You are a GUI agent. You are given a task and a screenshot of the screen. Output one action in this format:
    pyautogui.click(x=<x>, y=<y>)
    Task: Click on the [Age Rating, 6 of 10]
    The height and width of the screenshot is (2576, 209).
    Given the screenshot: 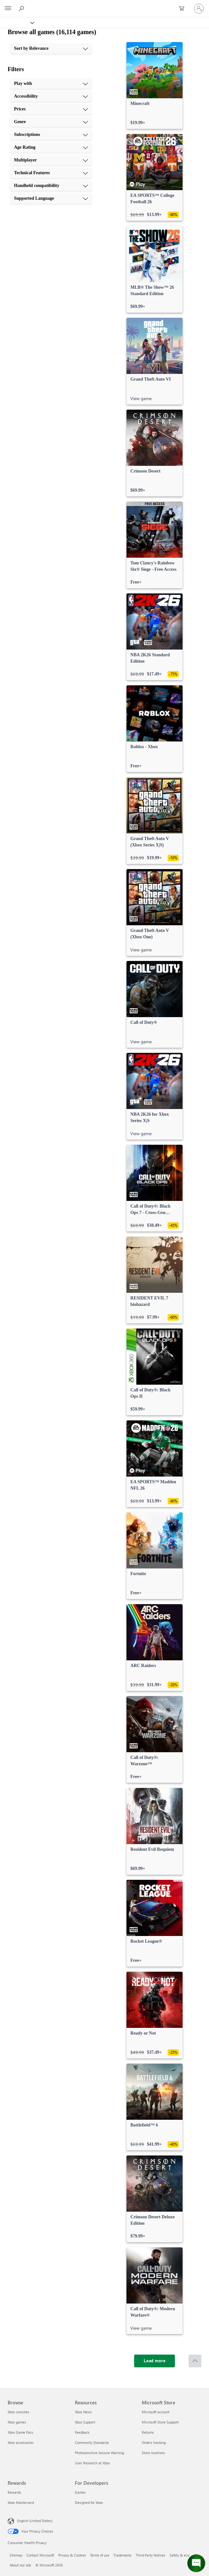 What is the action you would take?
    pyautogui.click(x=51, y=147)
    